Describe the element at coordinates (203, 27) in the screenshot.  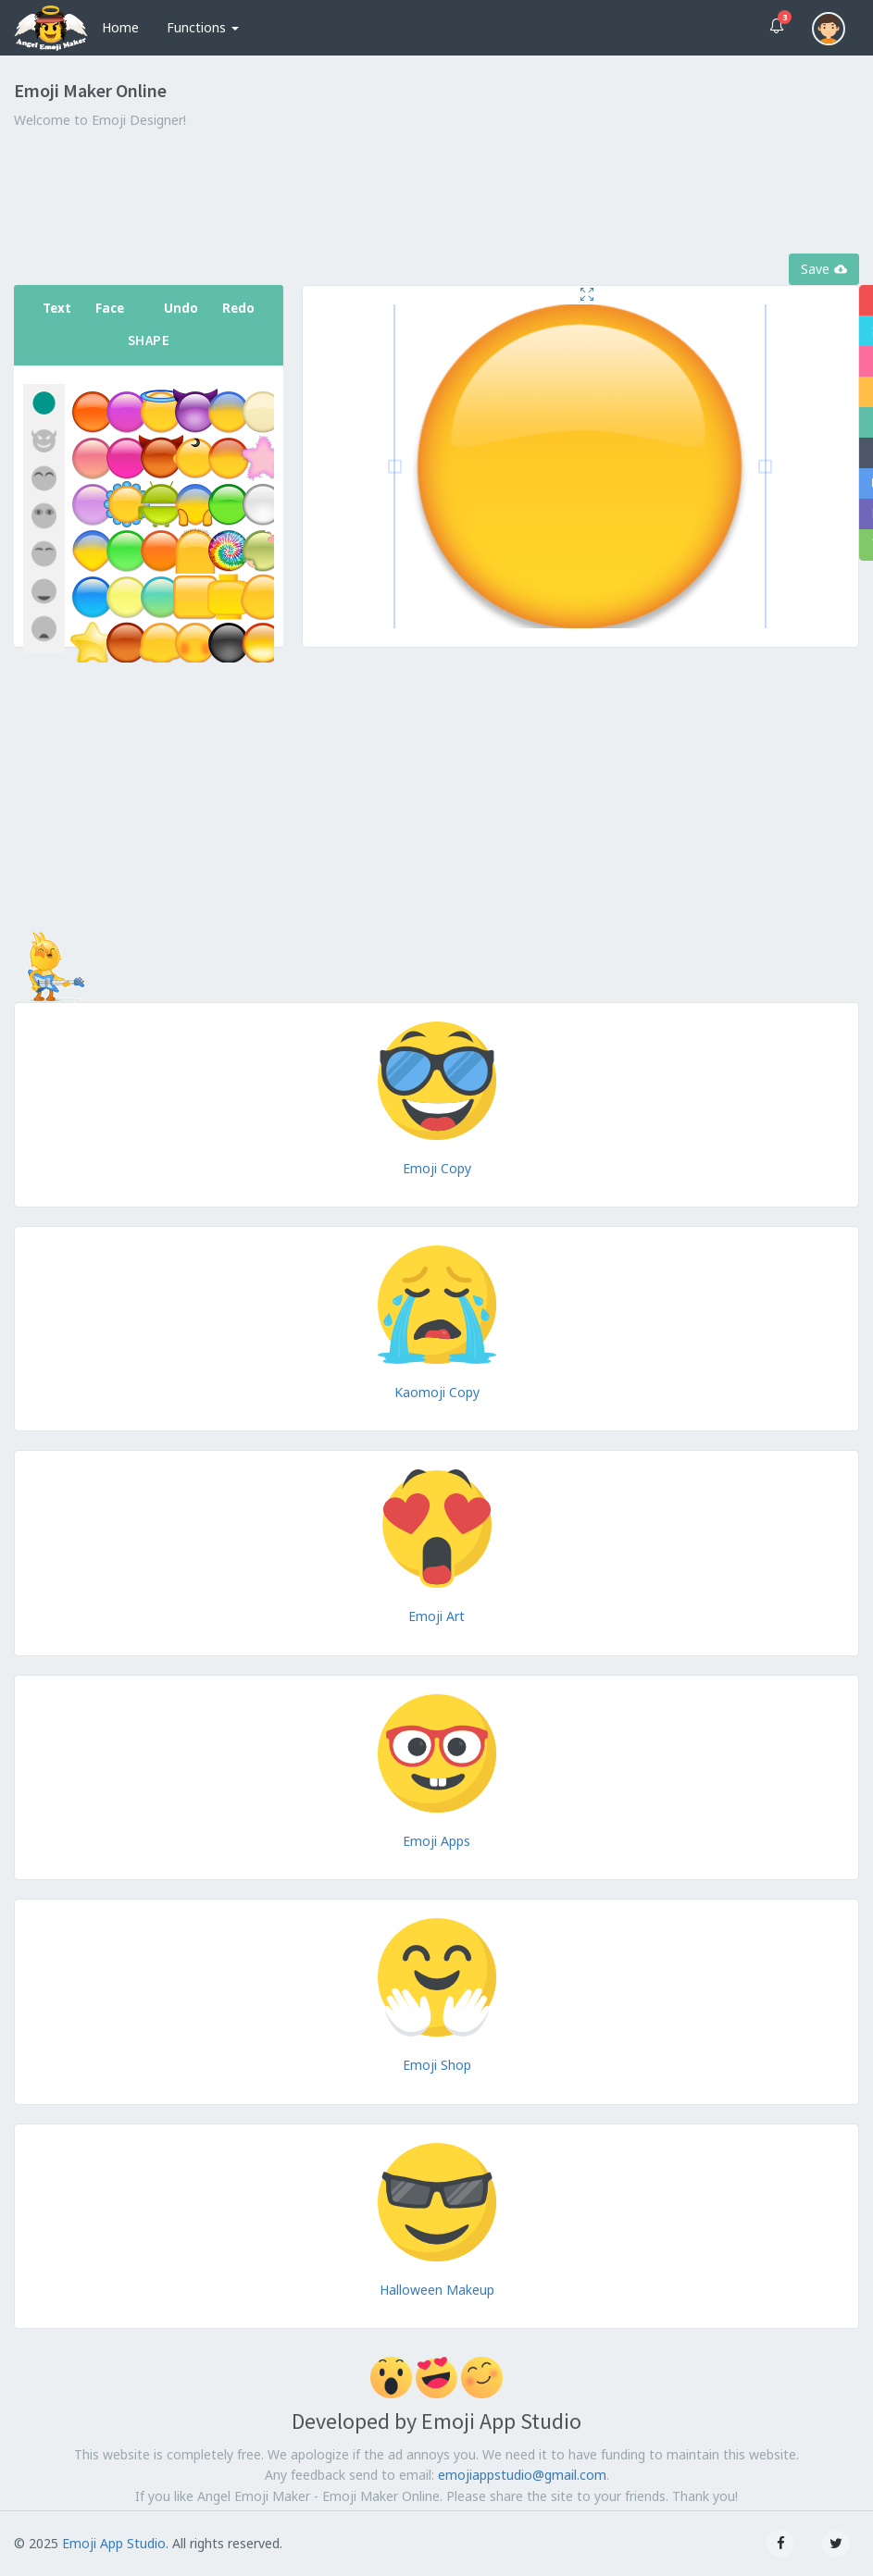
I see `Functions [button]` at that location.